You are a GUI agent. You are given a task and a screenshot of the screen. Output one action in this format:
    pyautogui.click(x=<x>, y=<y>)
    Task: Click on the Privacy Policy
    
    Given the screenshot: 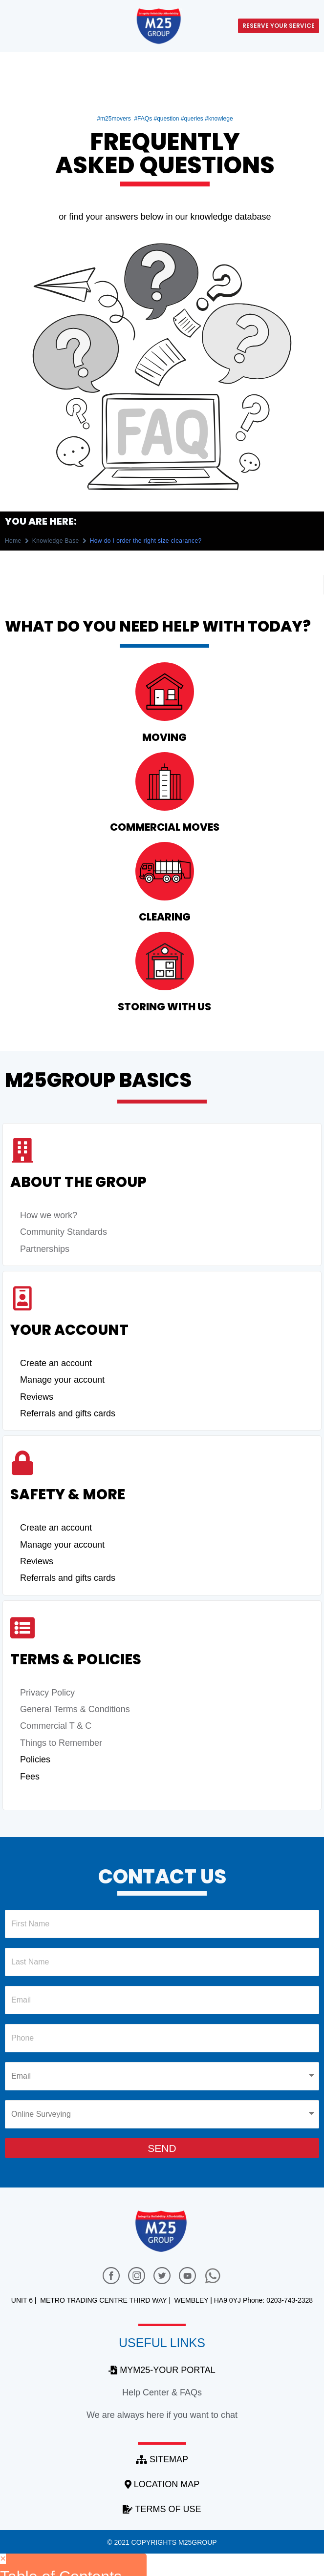 What is the action you would take?
    pyautogui.click(x=47, y=1692)
    